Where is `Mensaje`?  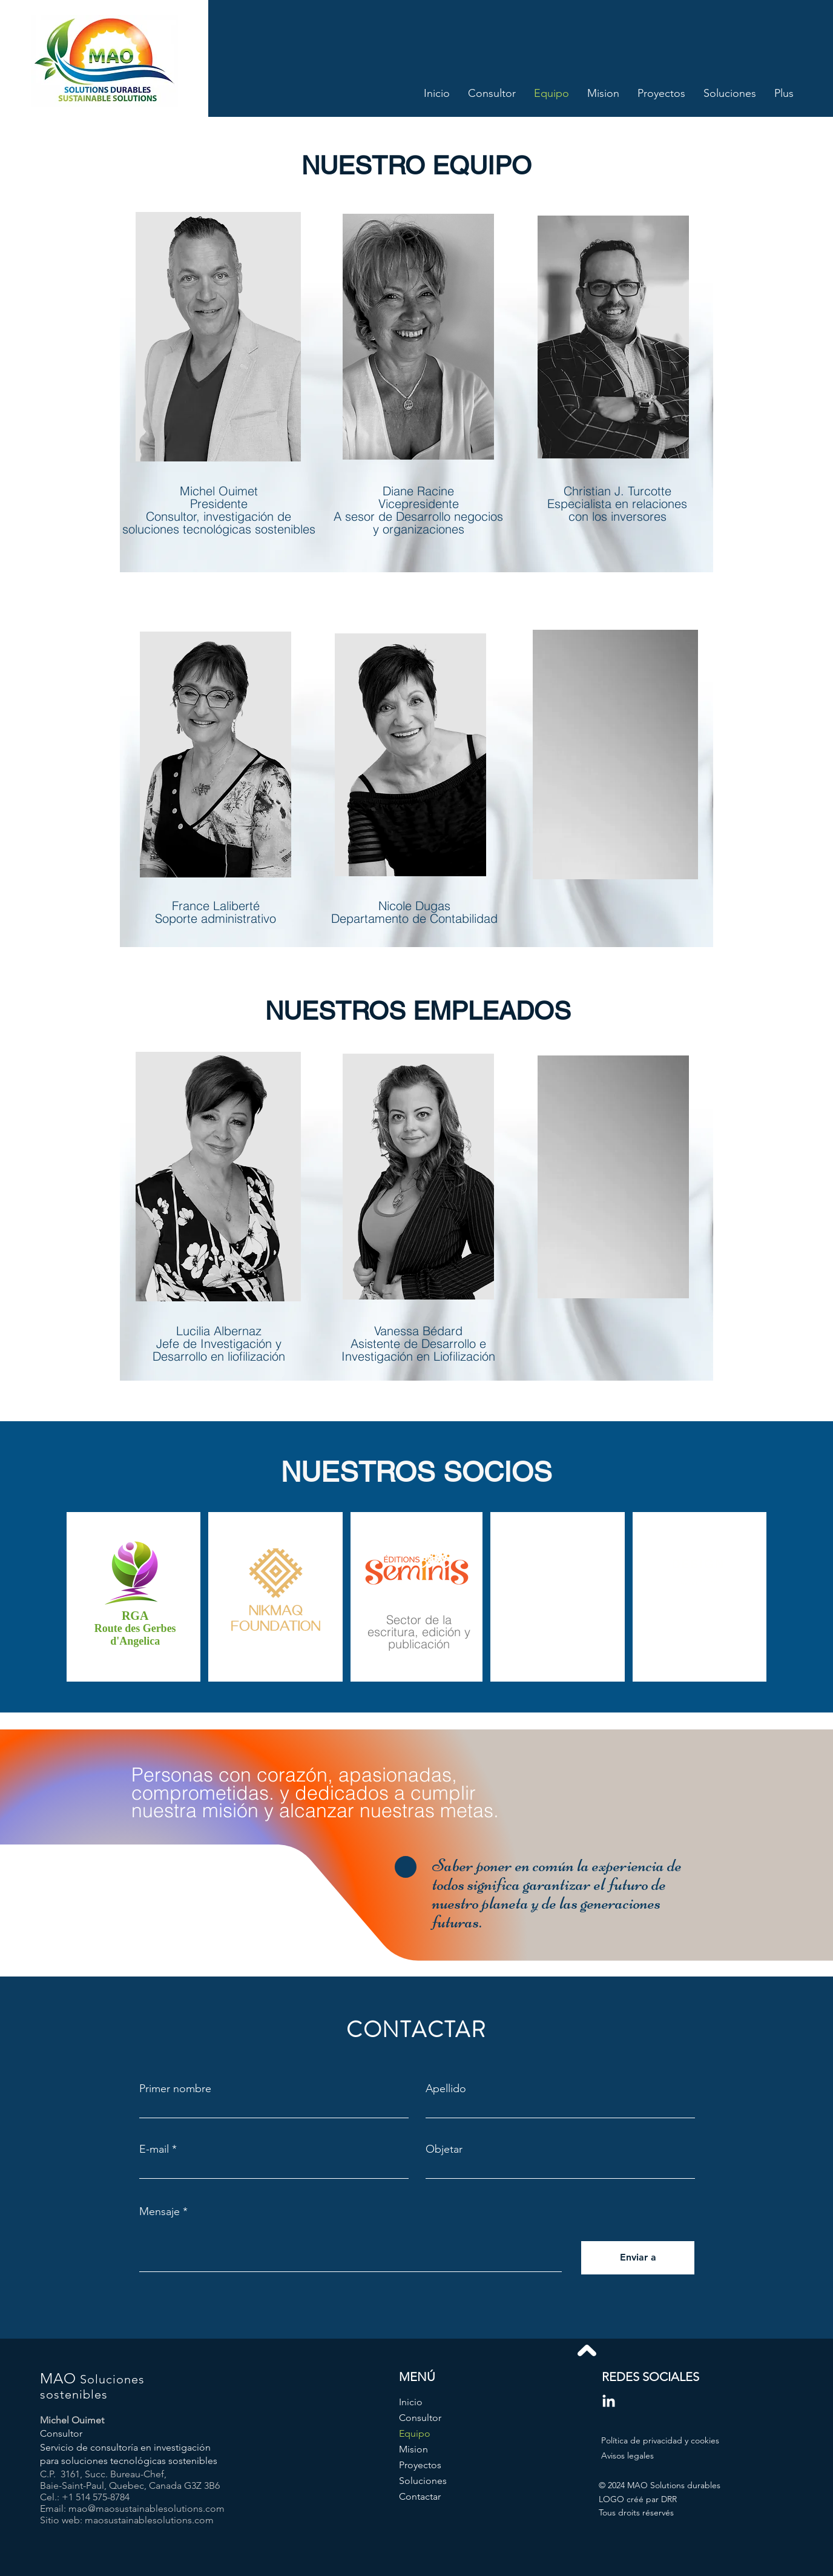
Mensaje is located at coordinates (159, 2211).